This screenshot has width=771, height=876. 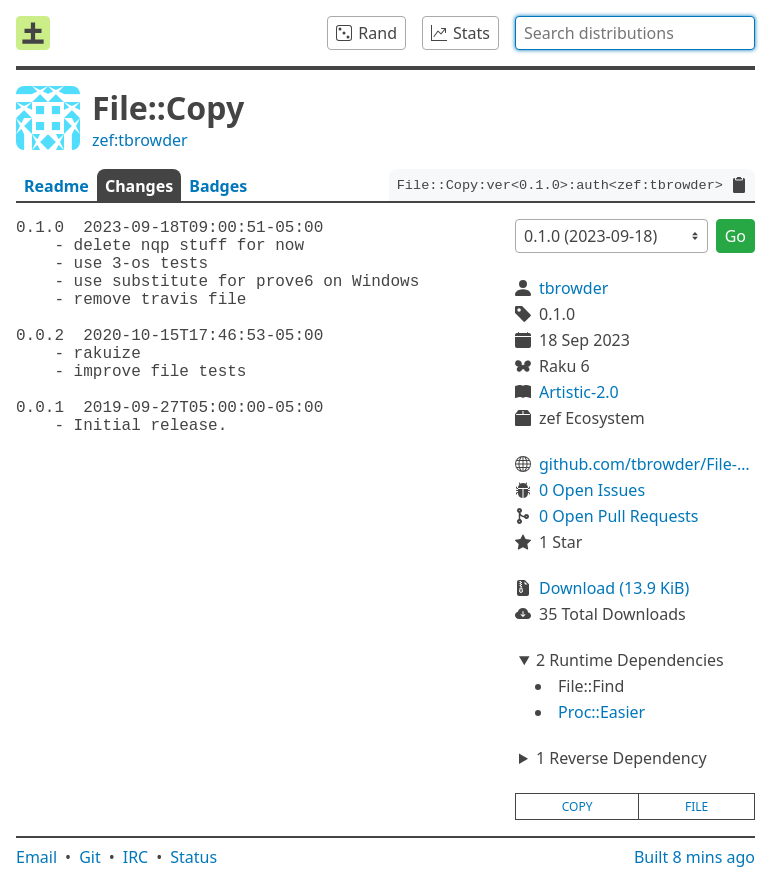 What do you see at coordinates (592, 490) in the screenshot?
I see `0 Open Issues` at bounding box center [592, 490].